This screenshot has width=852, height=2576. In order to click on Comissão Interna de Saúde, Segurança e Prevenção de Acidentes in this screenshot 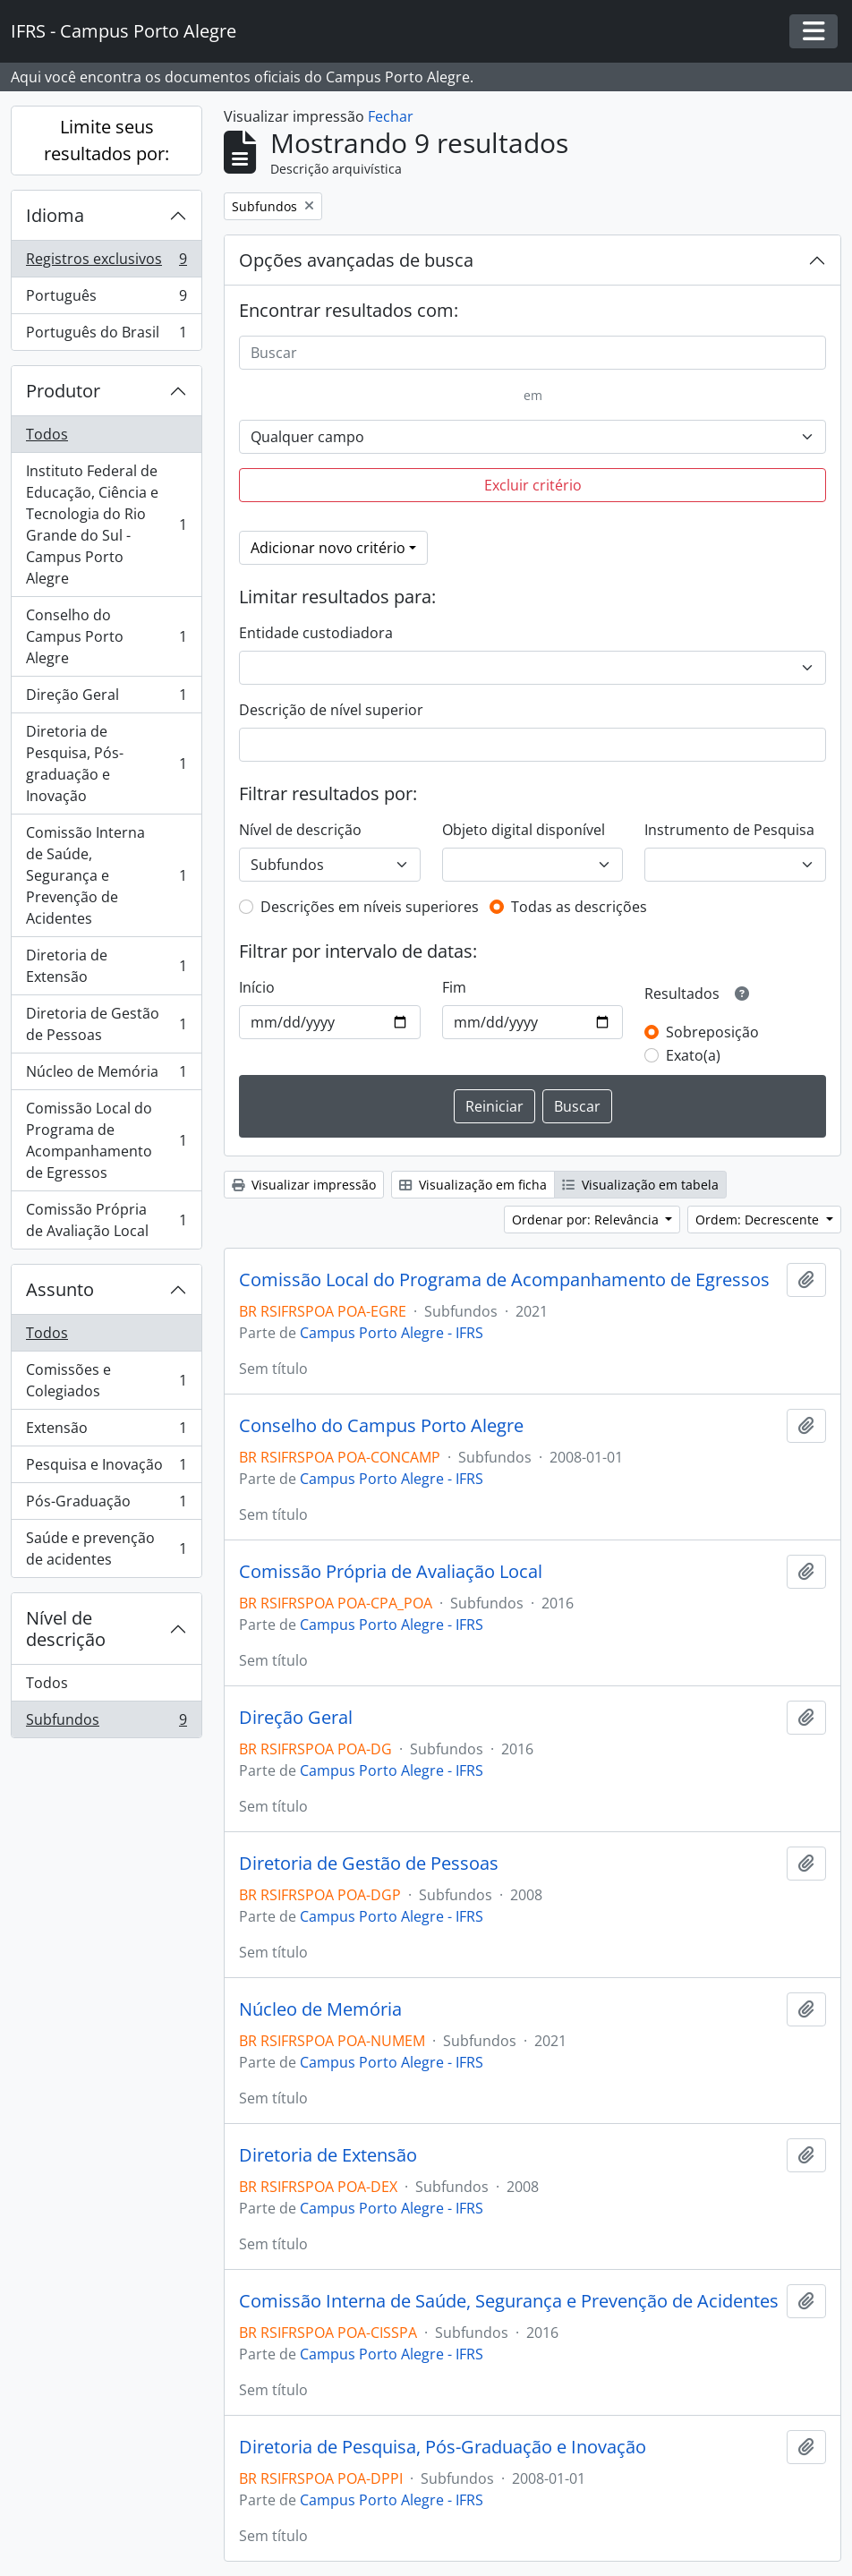, I will do `click(106, 875)`.